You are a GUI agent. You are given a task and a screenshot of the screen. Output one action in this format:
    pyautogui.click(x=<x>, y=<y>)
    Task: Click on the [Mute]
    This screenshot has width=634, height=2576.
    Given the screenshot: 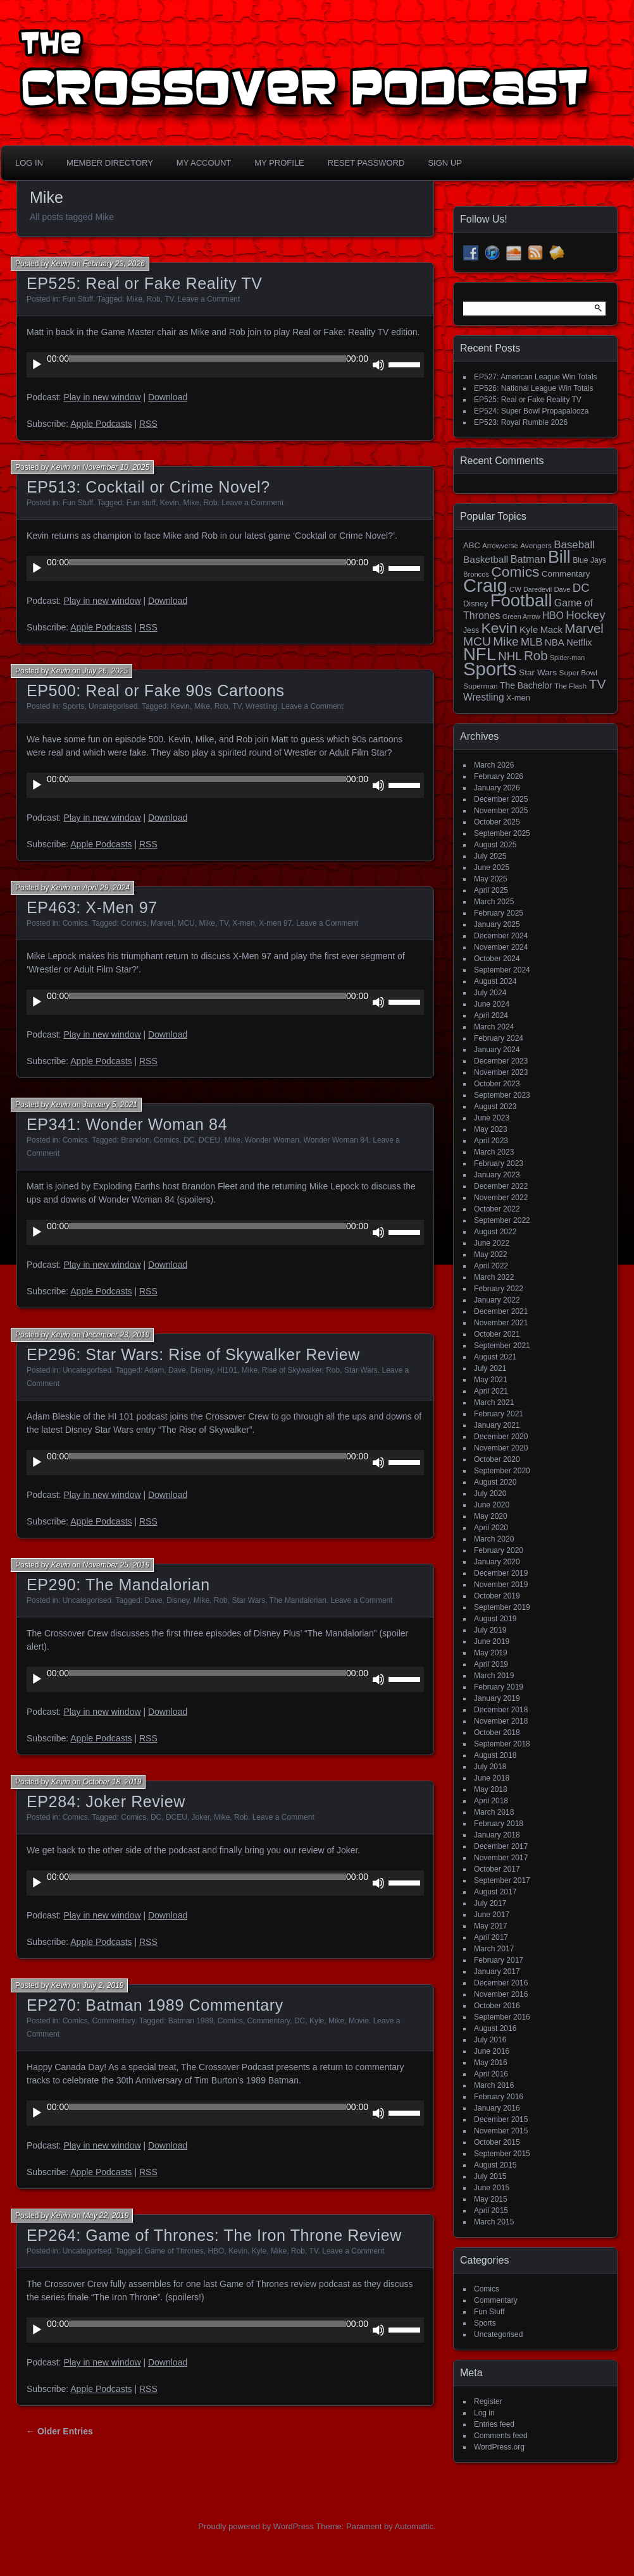 What is the action you would take?
    pyautogui.click(x=378, y=365)
    